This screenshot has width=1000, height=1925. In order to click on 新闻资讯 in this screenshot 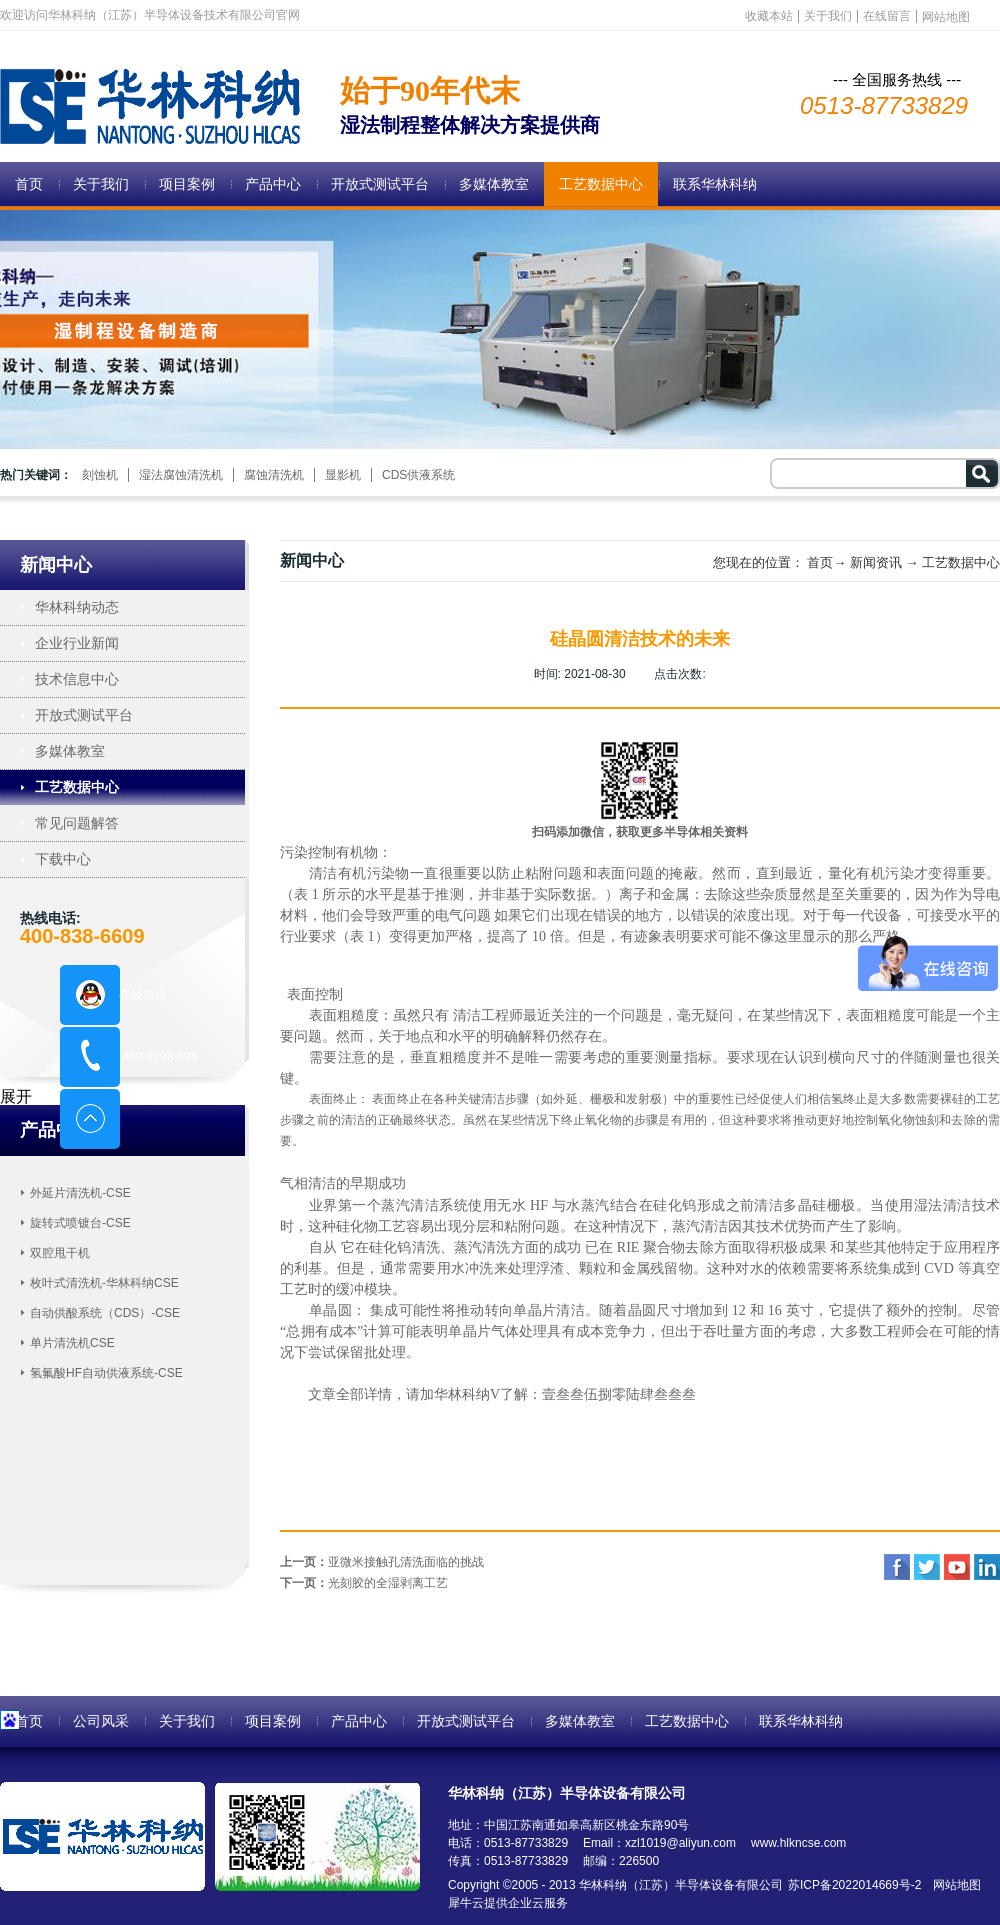, I will do `click(876, 562)`.